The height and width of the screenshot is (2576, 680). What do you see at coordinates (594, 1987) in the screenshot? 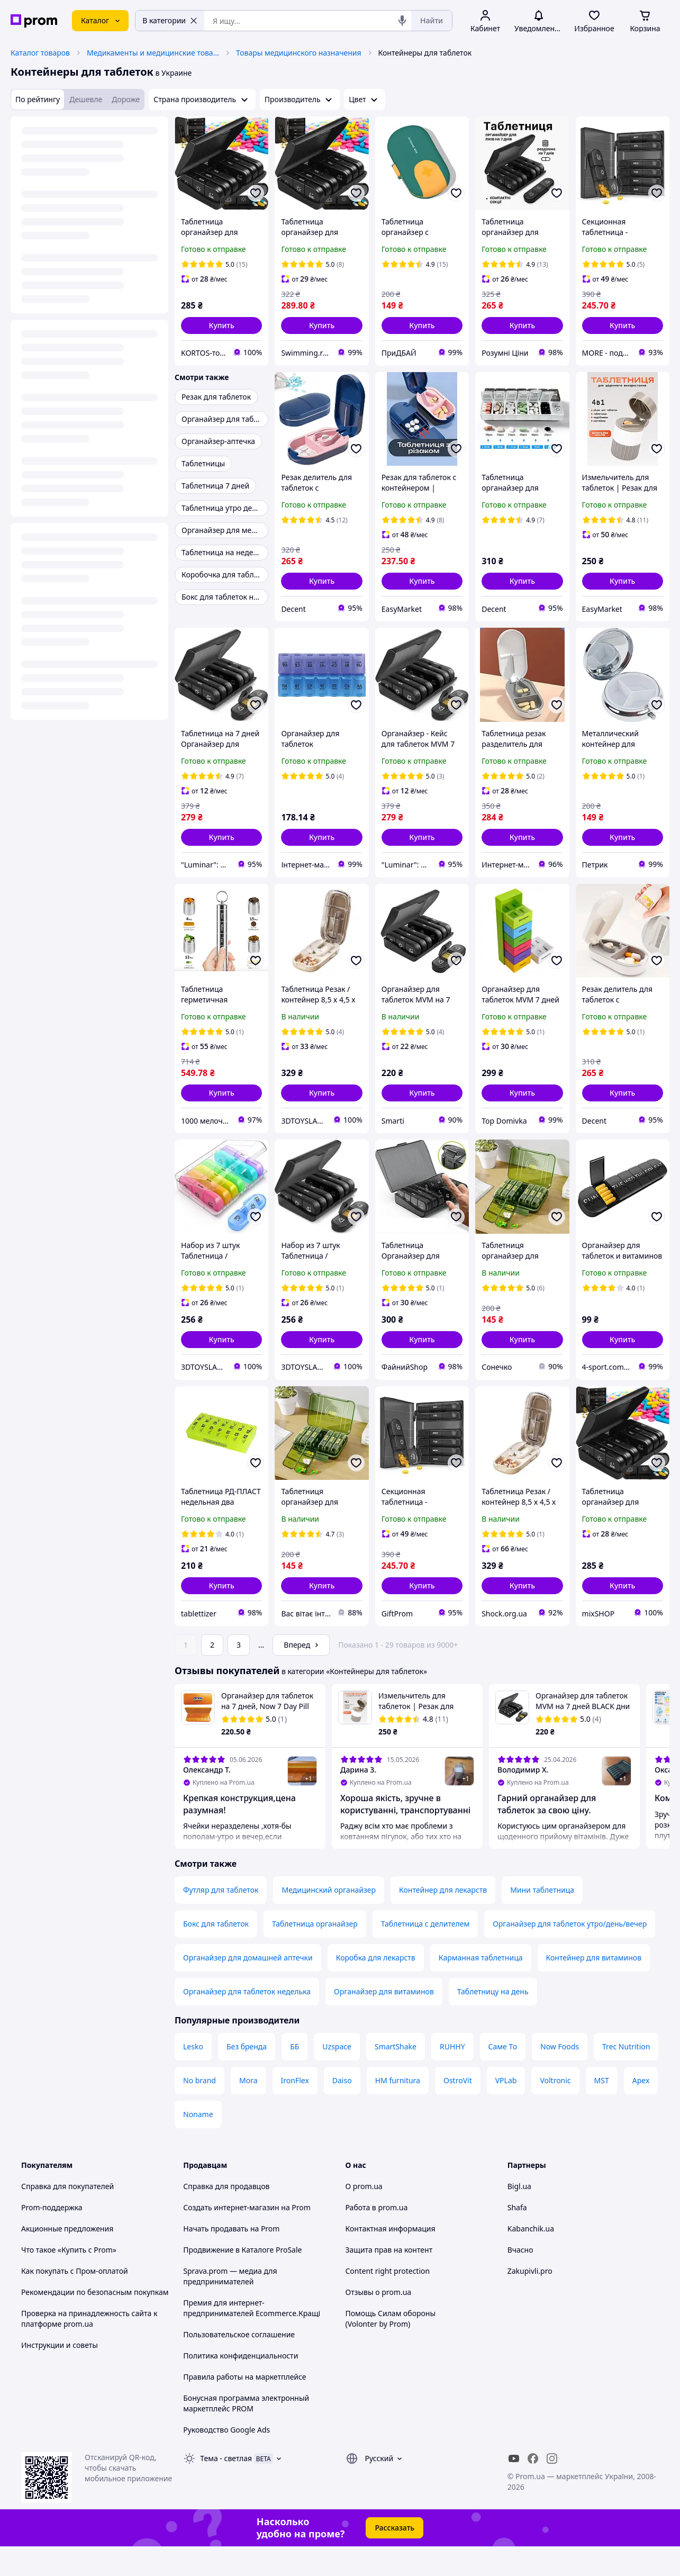
I see `Контейнер для витаминов` at bounding box center [594, 1987].